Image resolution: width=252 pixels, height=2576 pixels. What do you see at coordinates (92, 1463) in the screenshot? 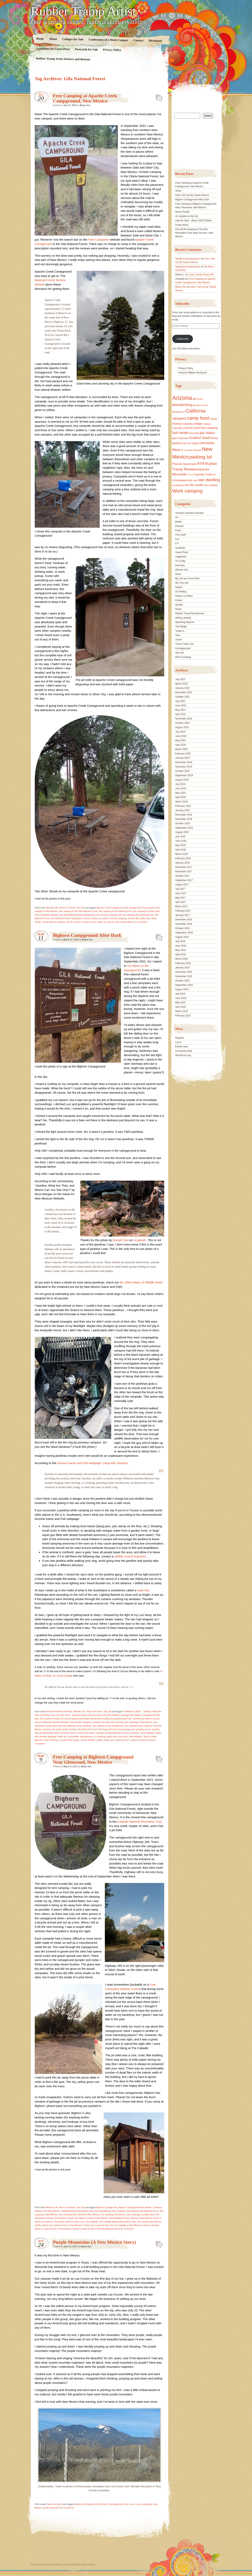
I see `Arizona Game and Fish webpage Living with Javelina` at bounding box center [92, 1463].